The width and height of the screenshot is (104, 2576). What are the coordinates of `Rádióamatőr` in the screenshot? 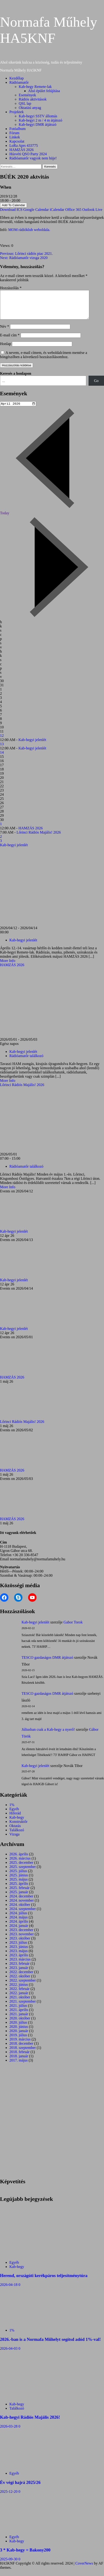 It's located at (19, 82).